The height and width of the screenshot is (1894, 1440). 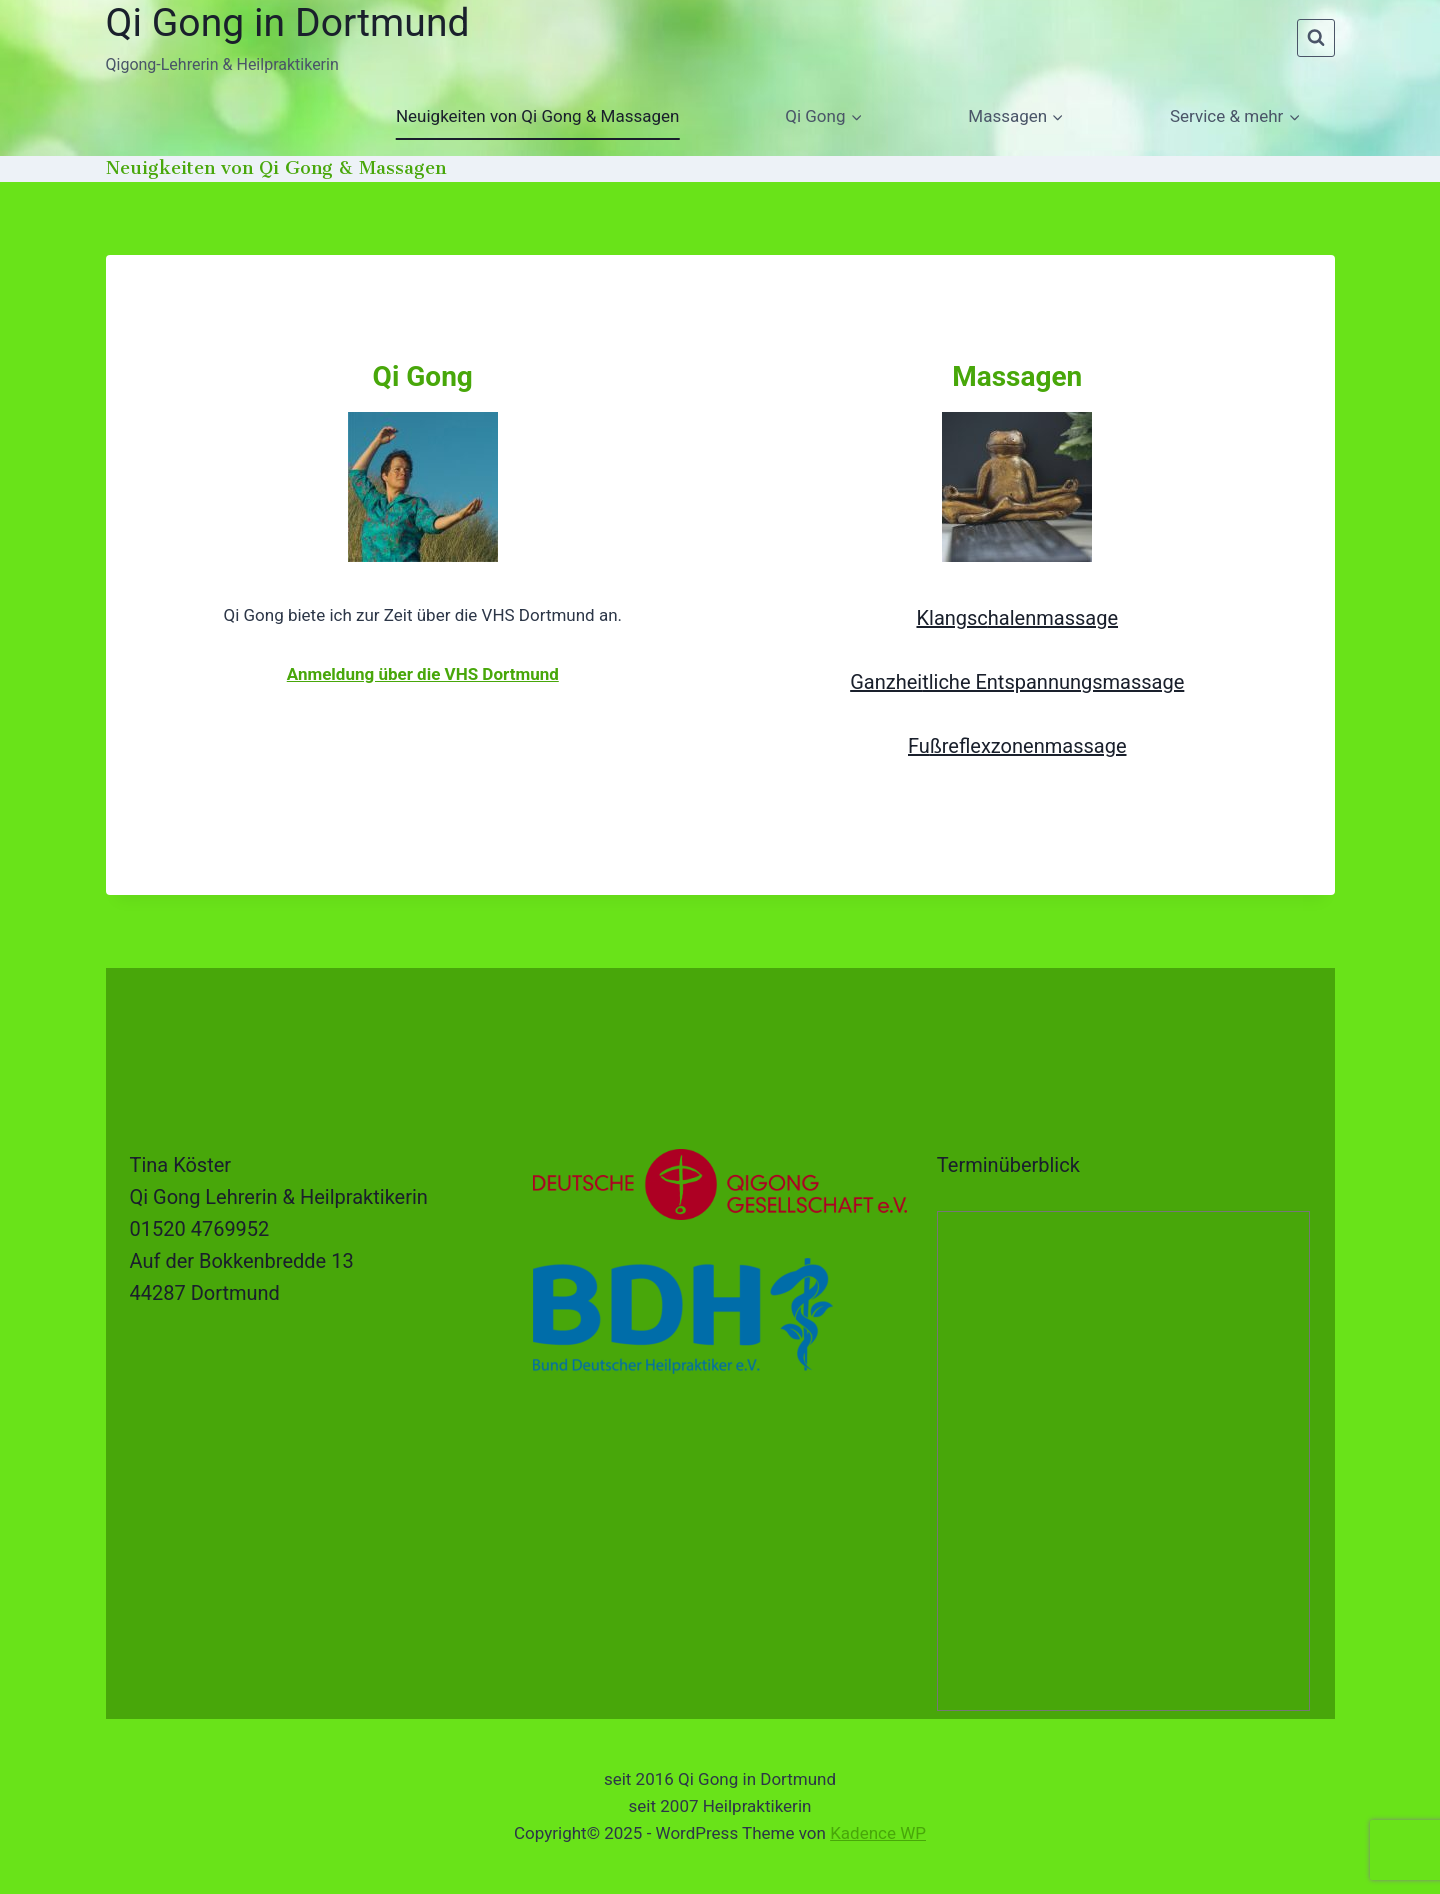 What do you see at coordinates (537, 116) in the screenshot?
I see `Neuigkeiten von Qi Gong & Massagen` at bounding box center [537, 116].